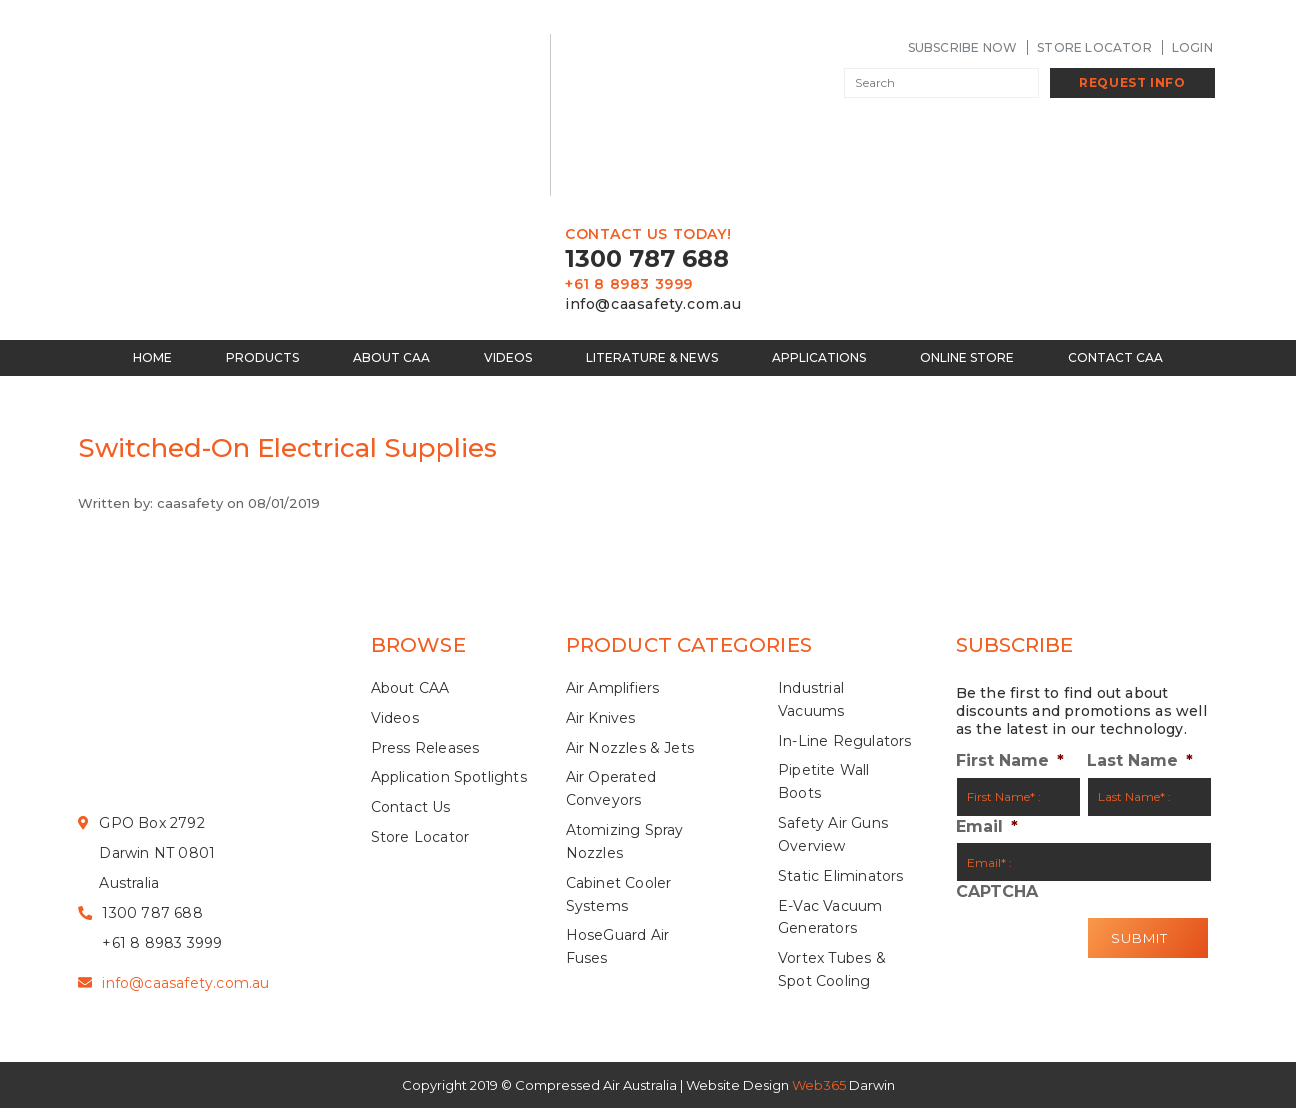  Describe the element at coordinates (1094, 47) in the screenshot. I see `Store Locator` at that location.